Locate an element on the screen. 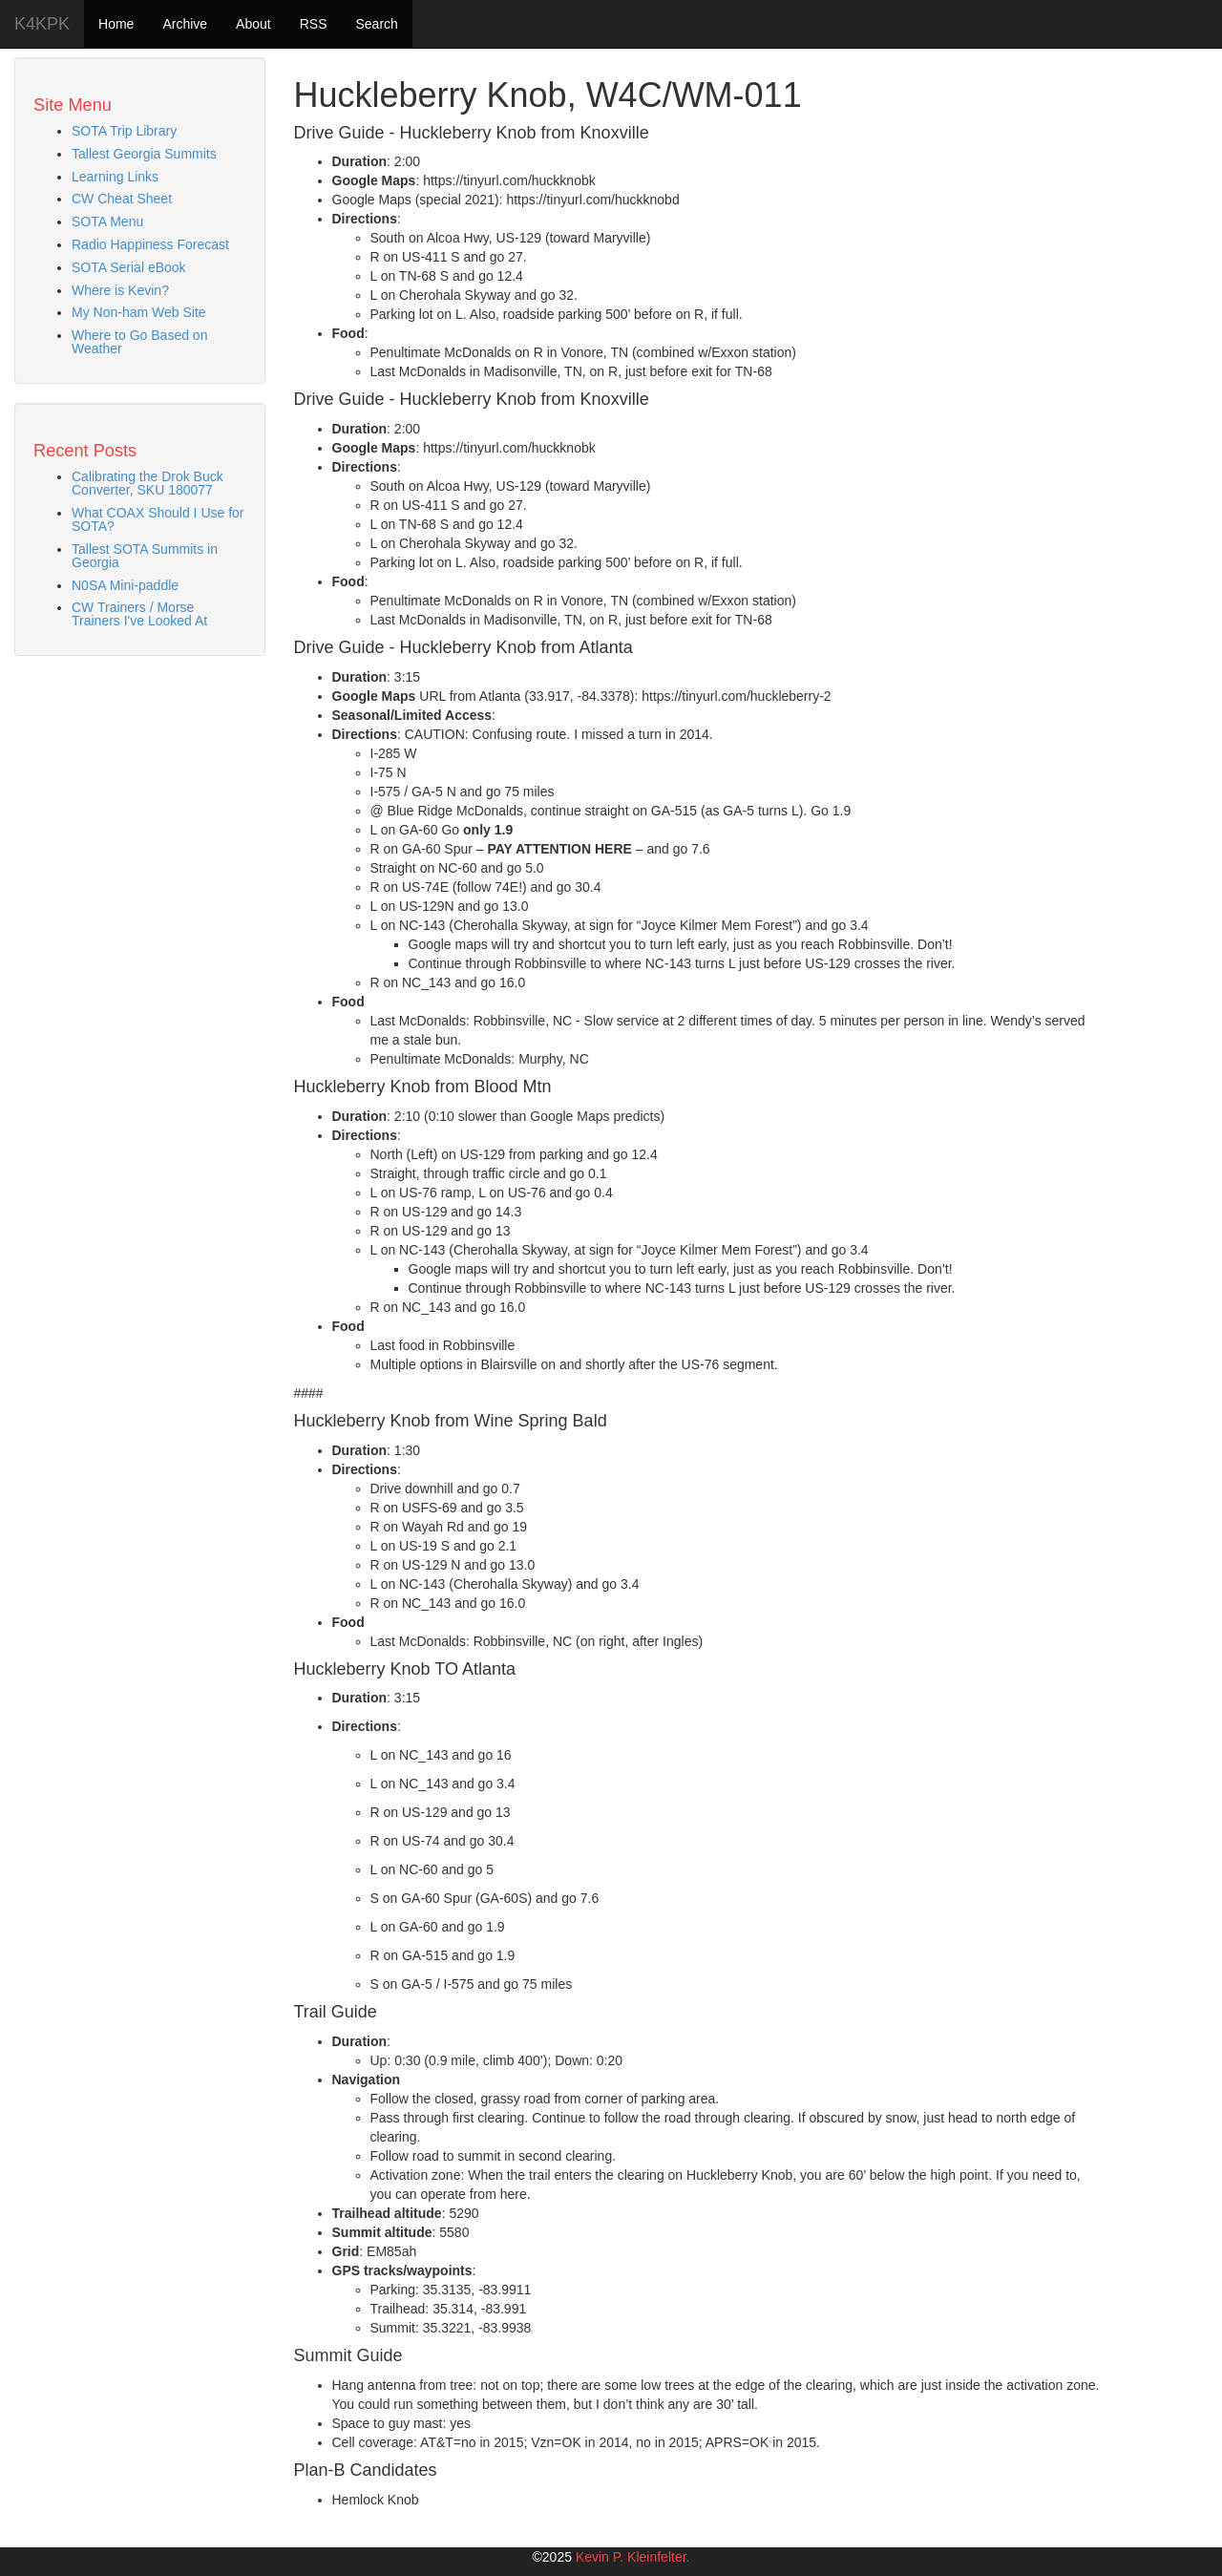  Kevin P. Kleinfelter. is located at coordinates (633, 2557).